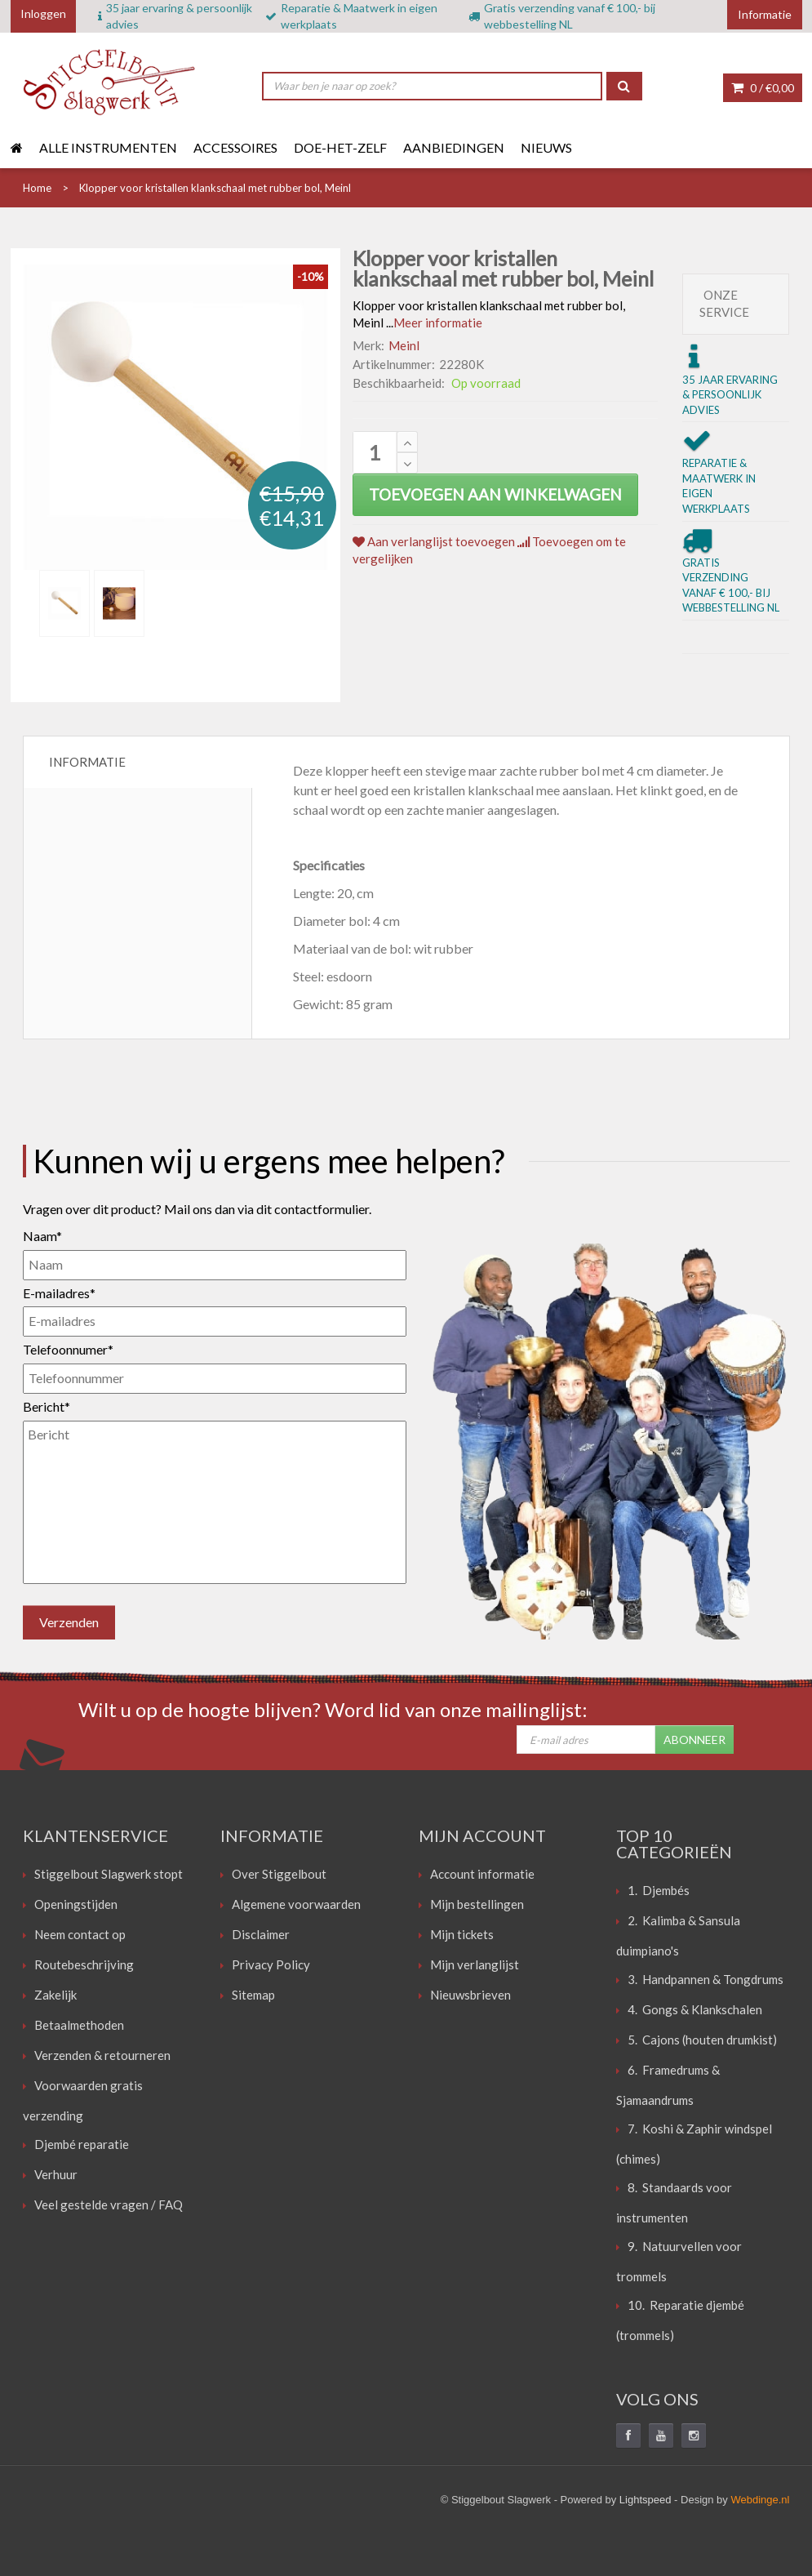 This screenshot has height=2576, width=812. Describe the element at coordinates (453, 147) in the screenshot. I see `Aanbiedingen` at that location.